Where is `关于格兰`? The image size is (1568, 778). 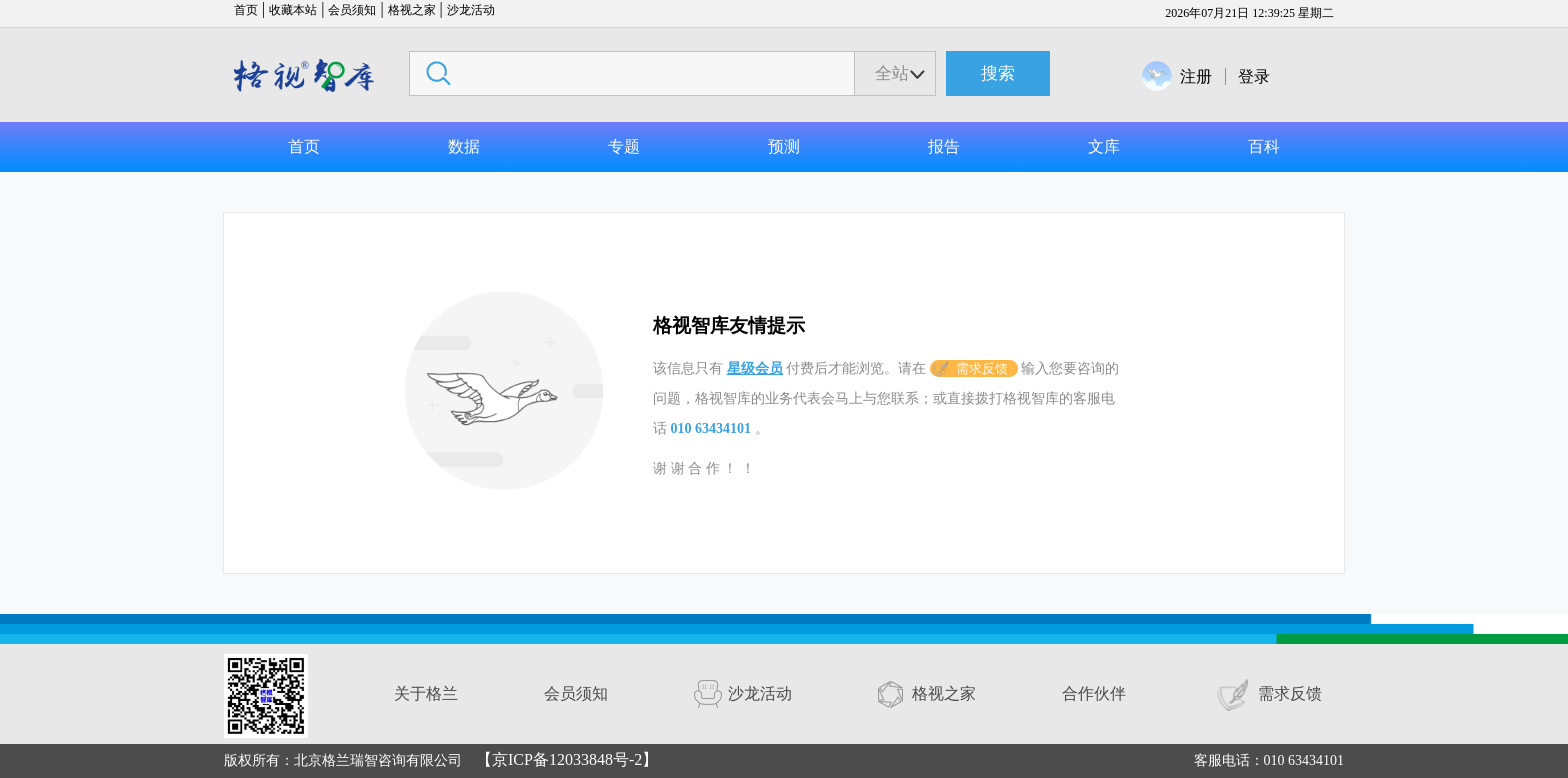
关于格兰 is located at coordinates (426, 693).